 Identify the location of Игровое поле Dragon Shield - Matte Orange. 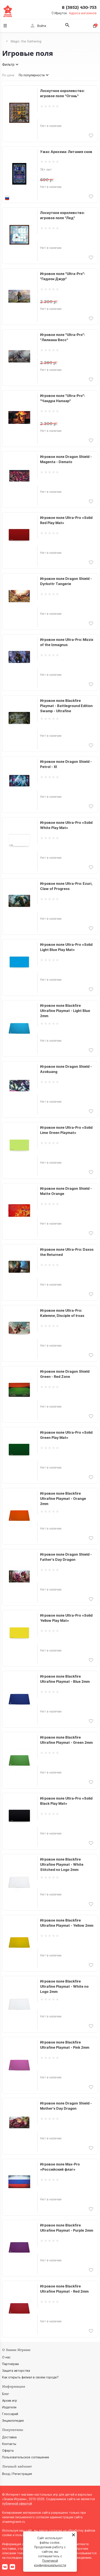
(66, 1191).